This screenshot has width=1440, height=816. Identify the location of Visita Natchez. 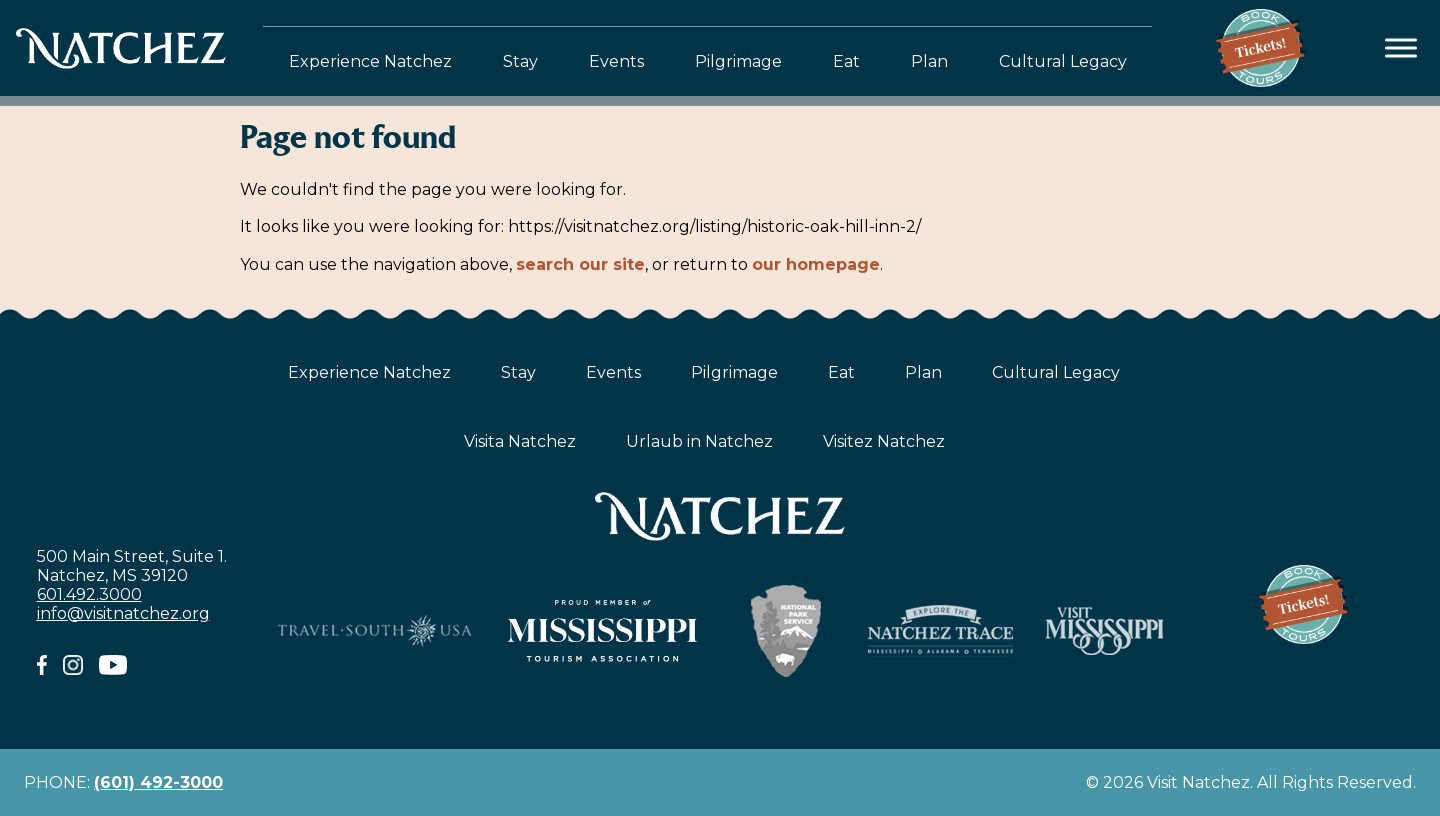
(520, 441).